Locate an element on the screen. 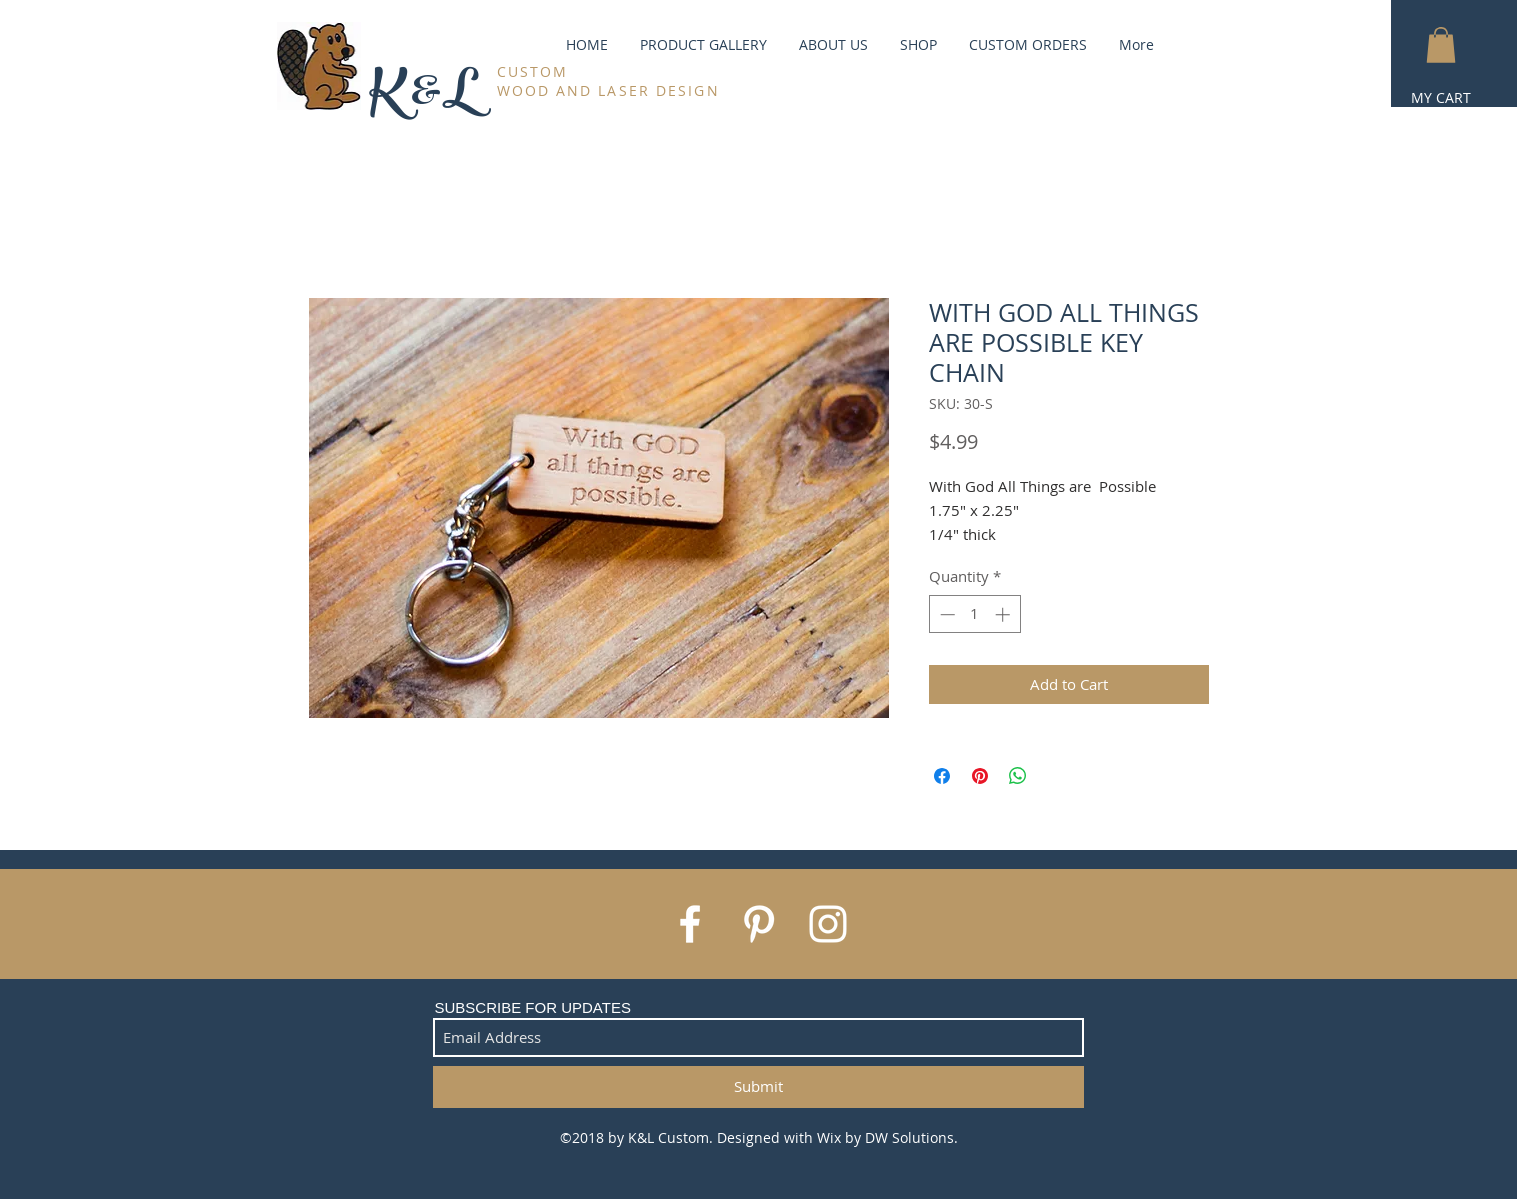 This screenshot has height=1199, width=1517. [Decrement] is located at coordinates (945, 614).